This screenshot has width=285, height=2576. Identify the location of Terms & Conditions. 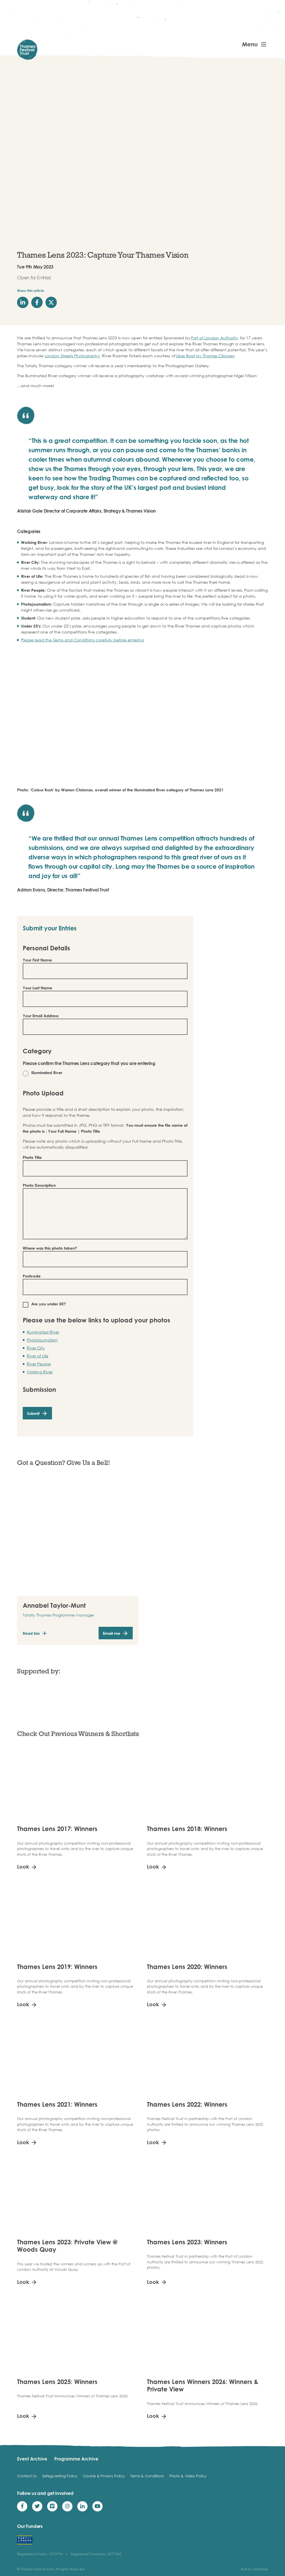
(147, 2476).